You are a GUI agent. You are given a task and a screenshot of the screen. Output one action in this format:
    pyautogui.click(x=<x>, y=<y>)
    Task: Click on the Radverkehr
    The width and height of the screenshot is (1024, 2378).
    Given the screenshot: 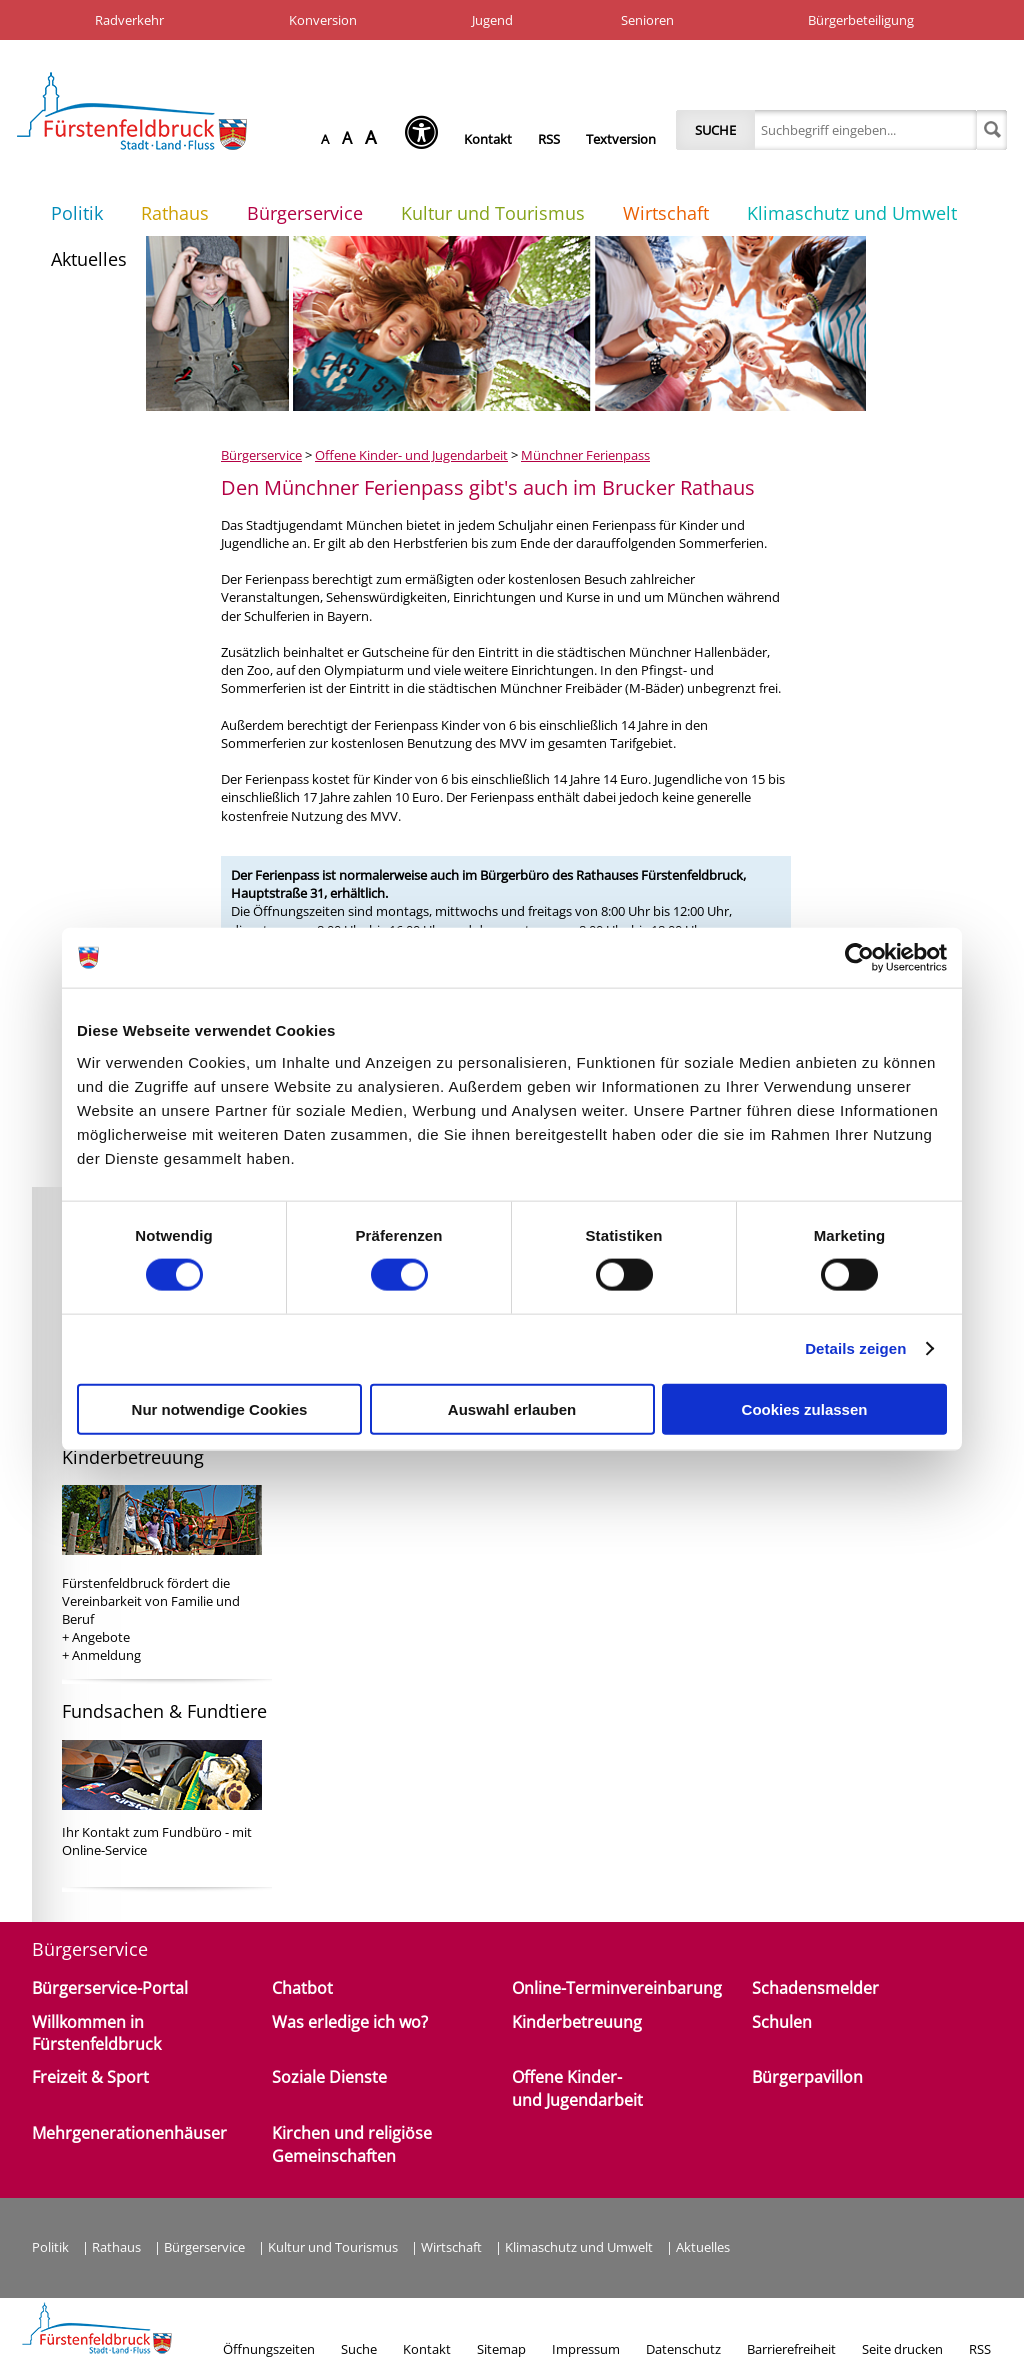 What is the action you would take?
    pyautogui.click(x=129, y=20)
    